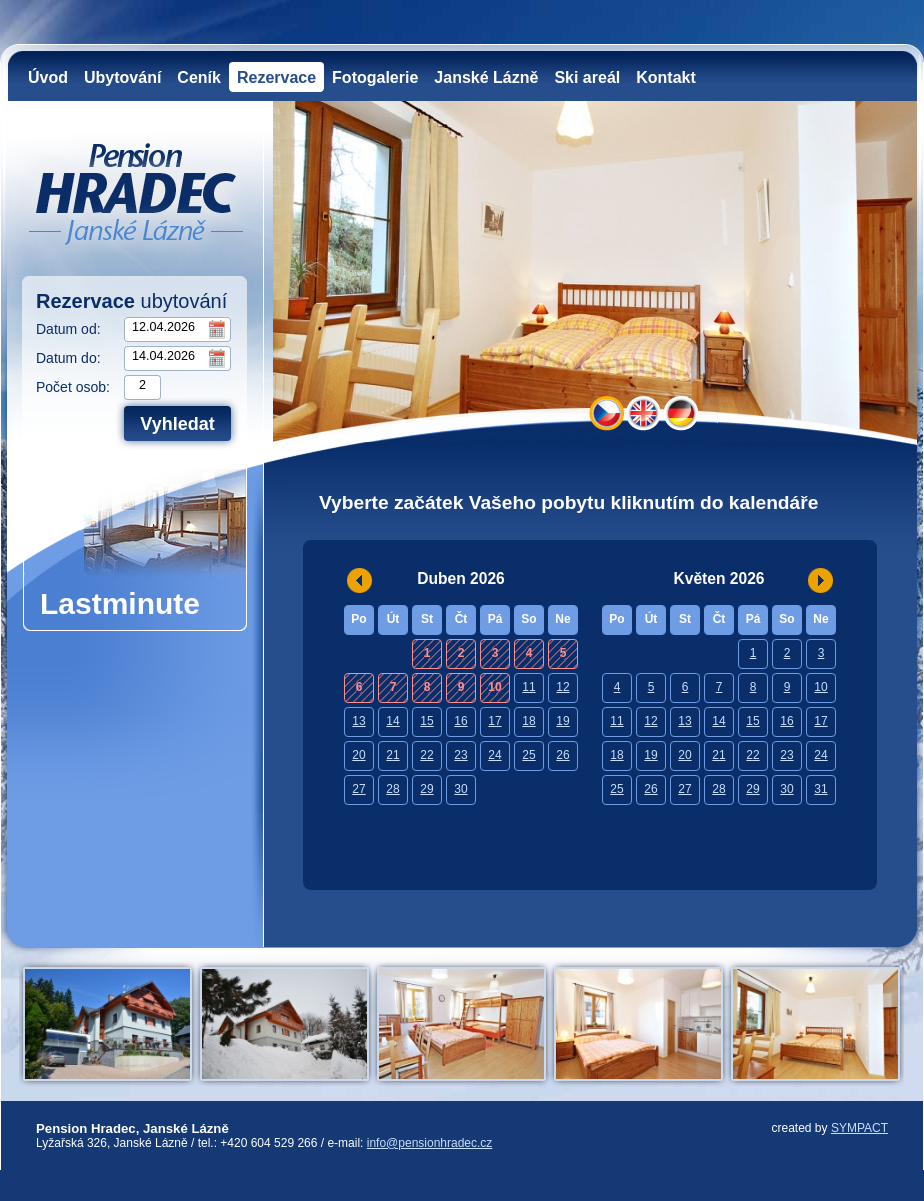 The height and width of the screenshot is (1201, 924). Describe the element at coordinates (358, 789) in the screenshot. I see `27` at that location.